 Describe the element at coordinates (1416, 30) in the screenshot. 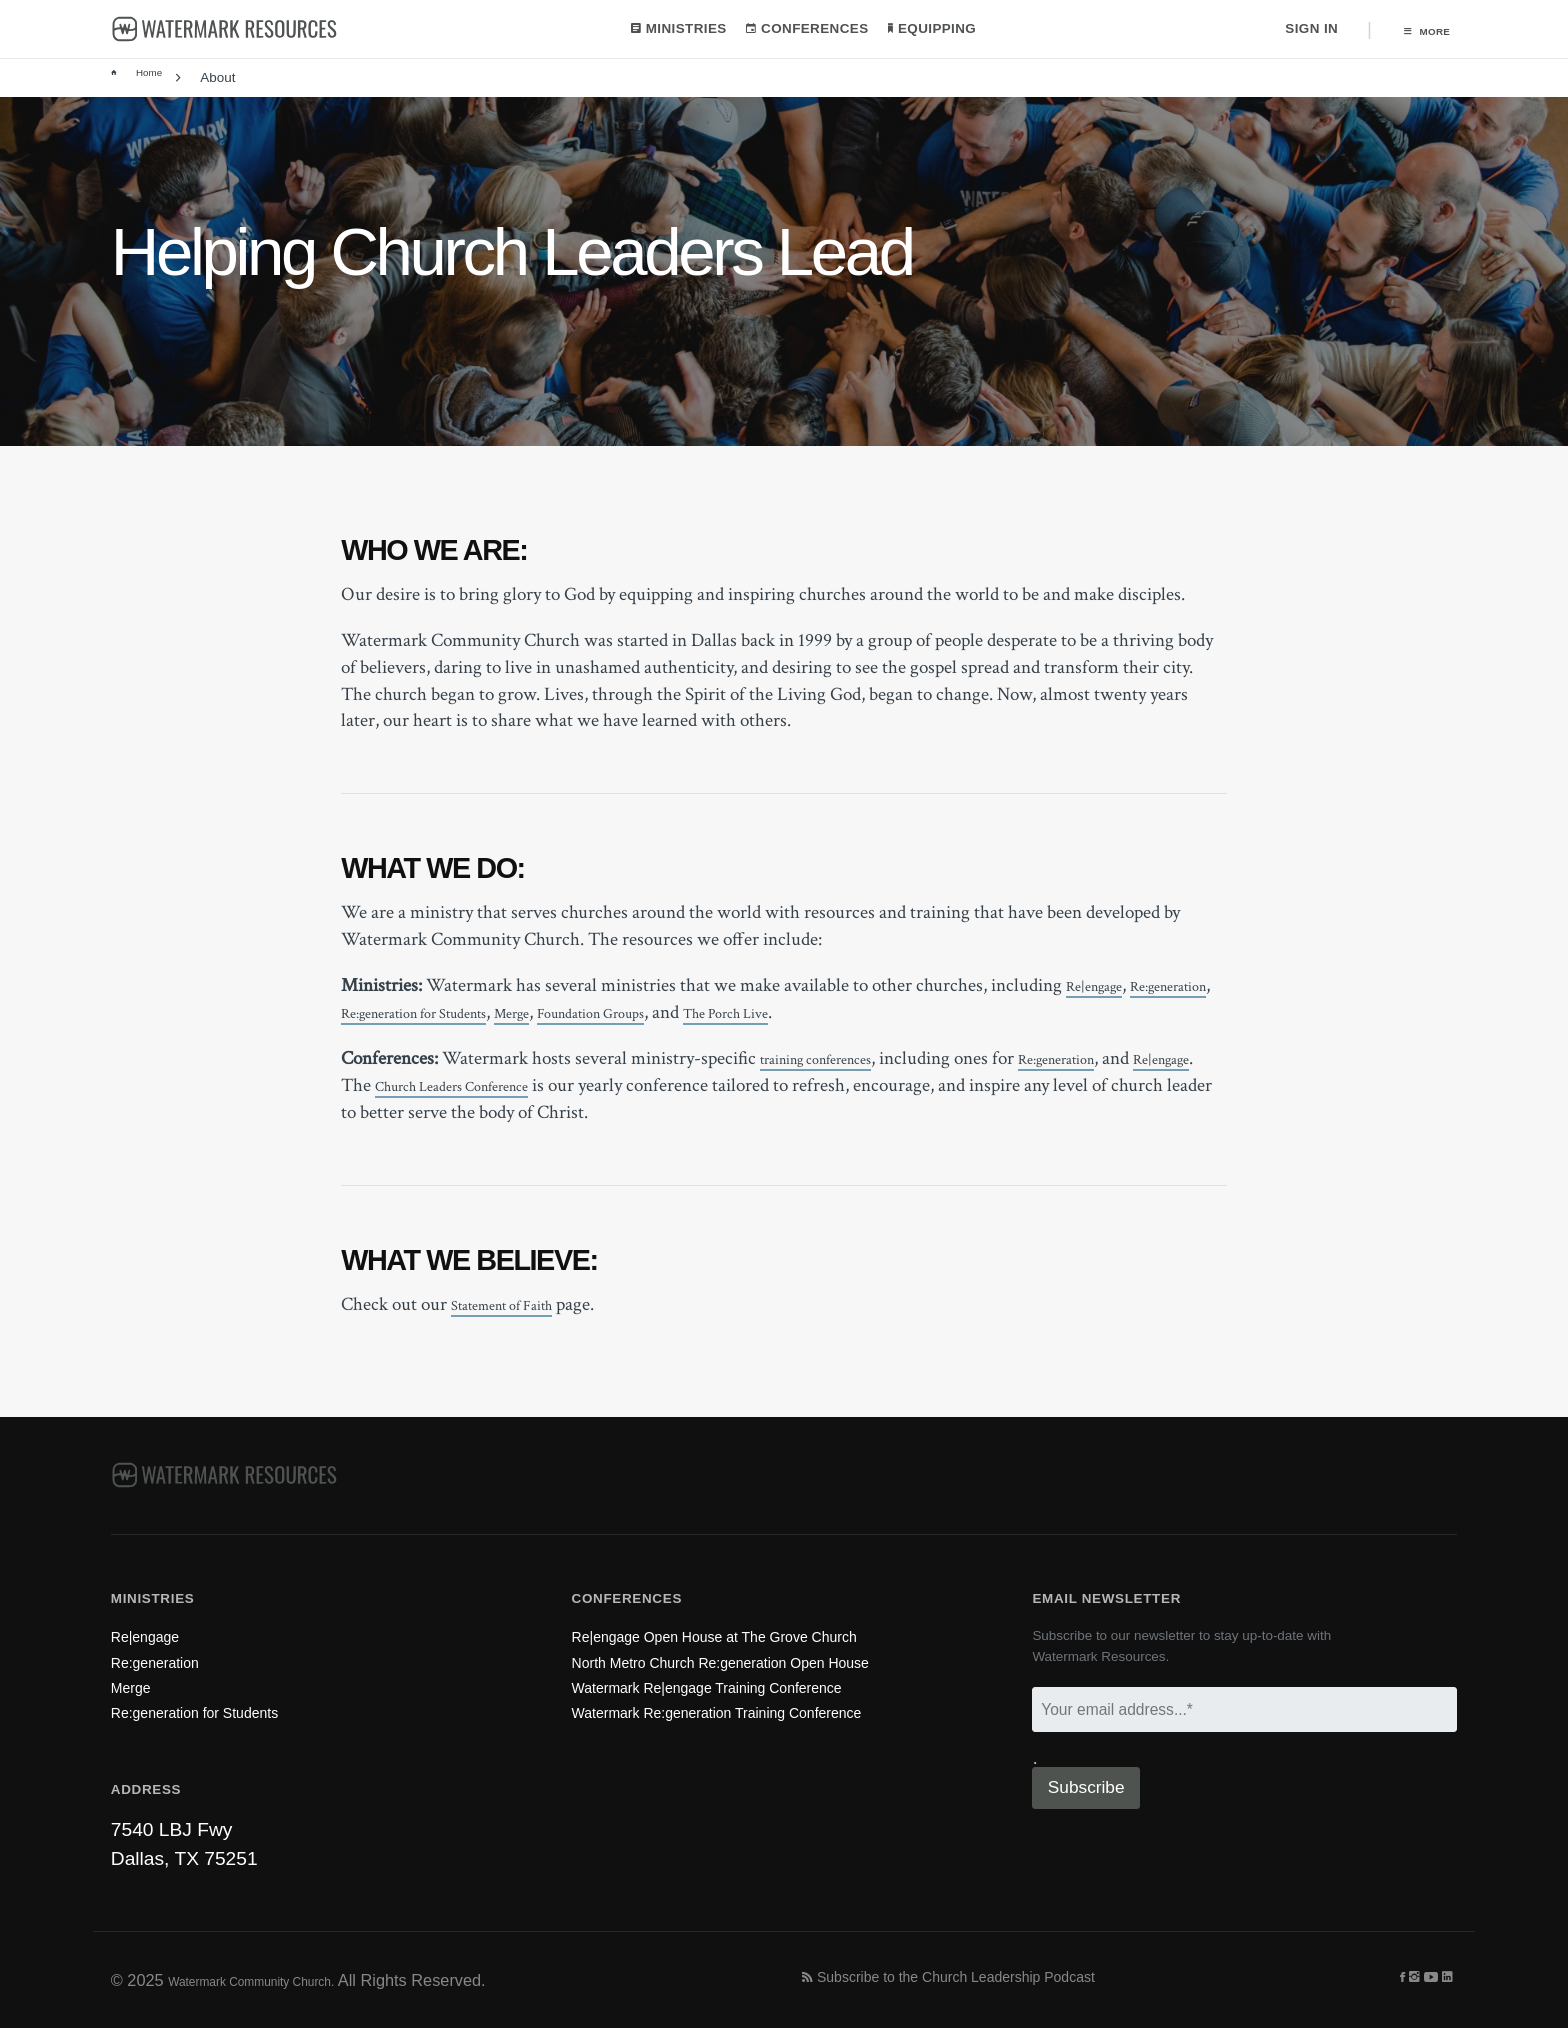

I see `More` at that location.